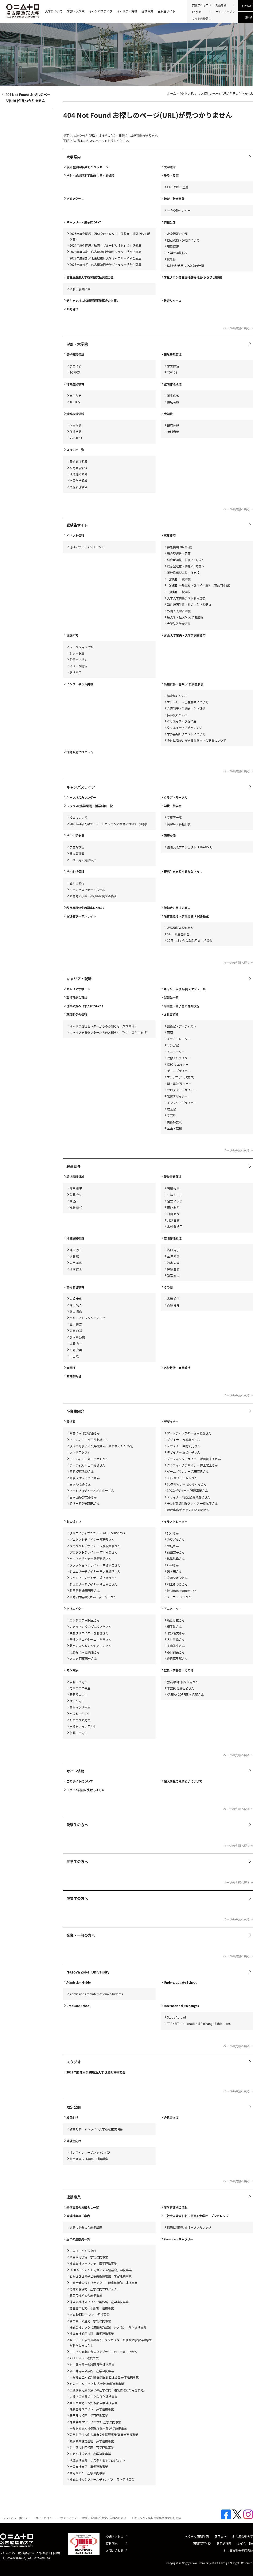 The width and height of the screenshot is (253, 2576). Describe the element at coordinates (173, 1299) in the screenshot. I see `高橋 綾子` at that location.